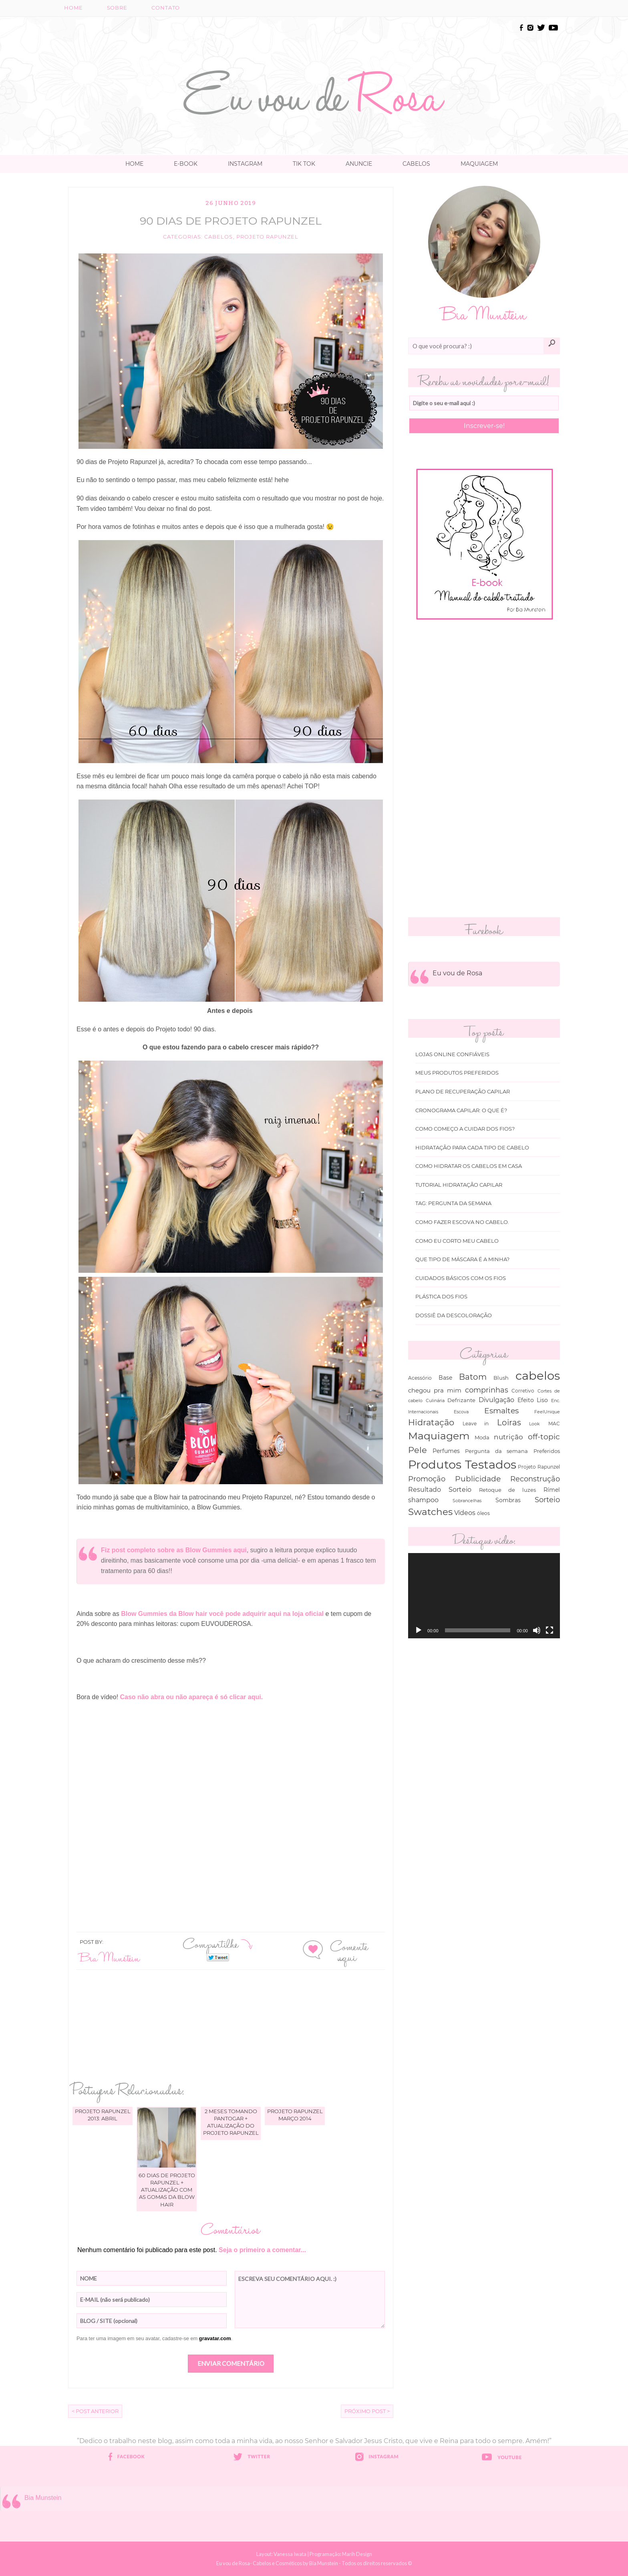  What do you see at coordinates (73, 8) in the screenshot?
I see `Home` at bounding box center [73, 8].